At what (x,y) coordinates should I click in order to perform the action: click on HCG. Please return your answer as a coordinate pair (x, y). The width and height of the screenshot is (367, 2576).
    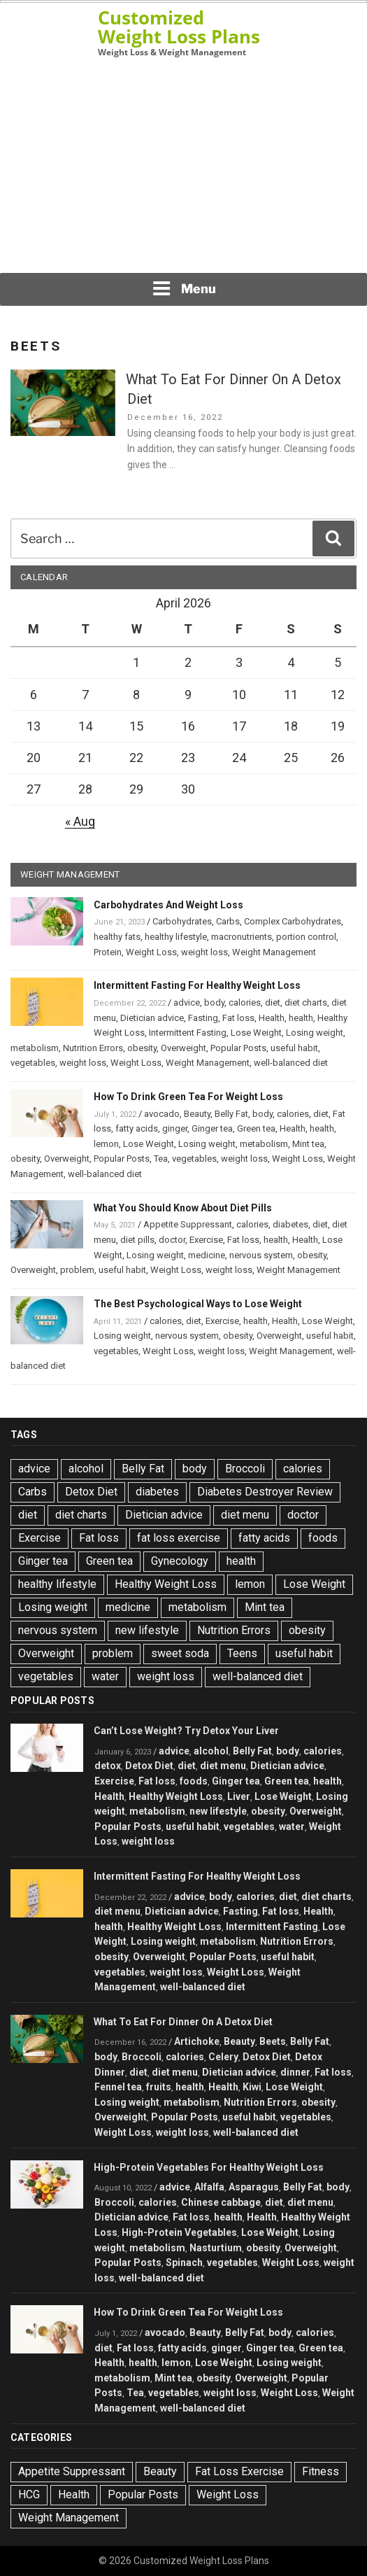
    Looking at the image, I should click on (29, 2494).